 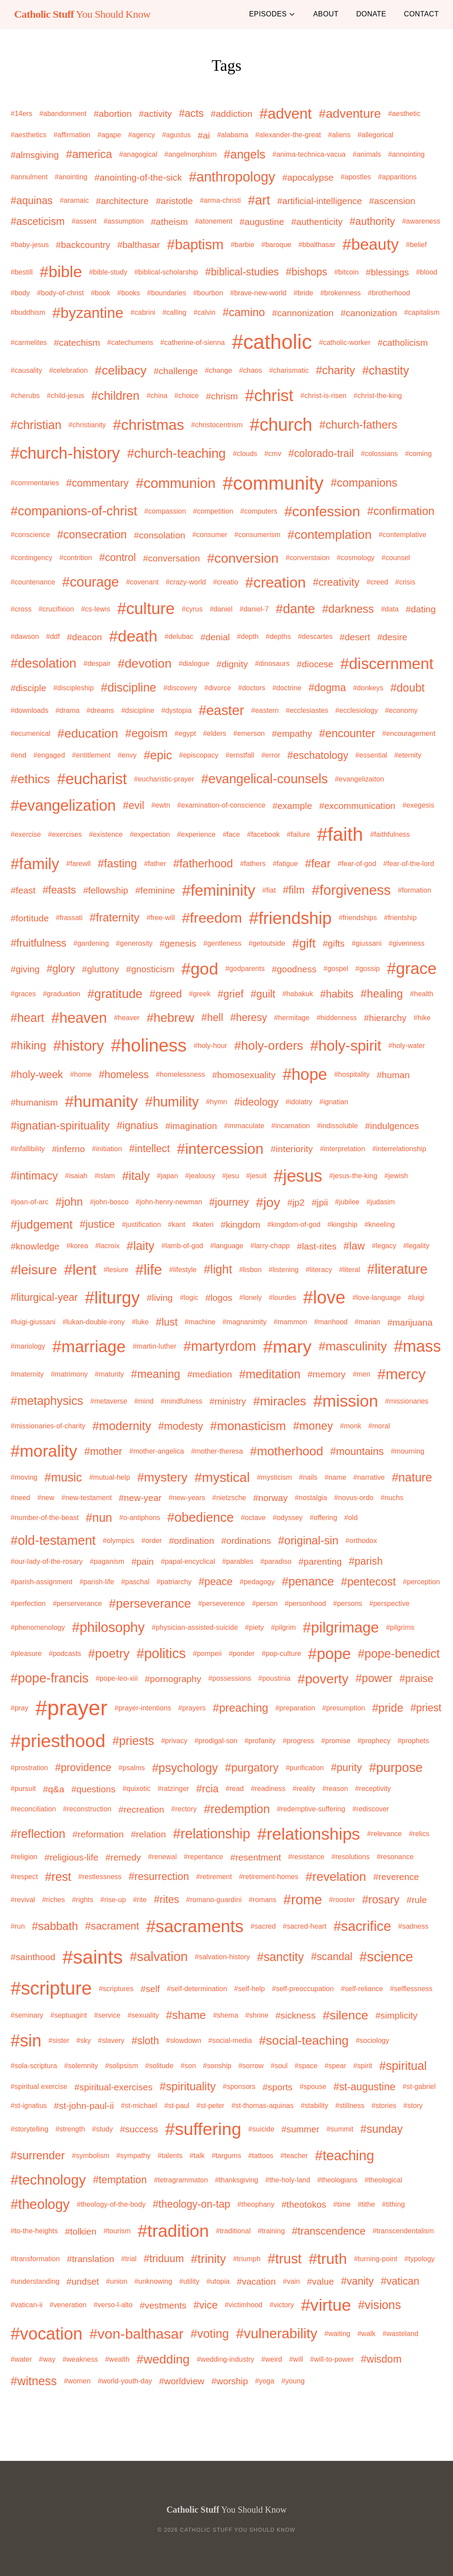 What do you see at coordinates (63, 1477) in the screenshot?
I see `#music` at bounding box center [63, 1477].